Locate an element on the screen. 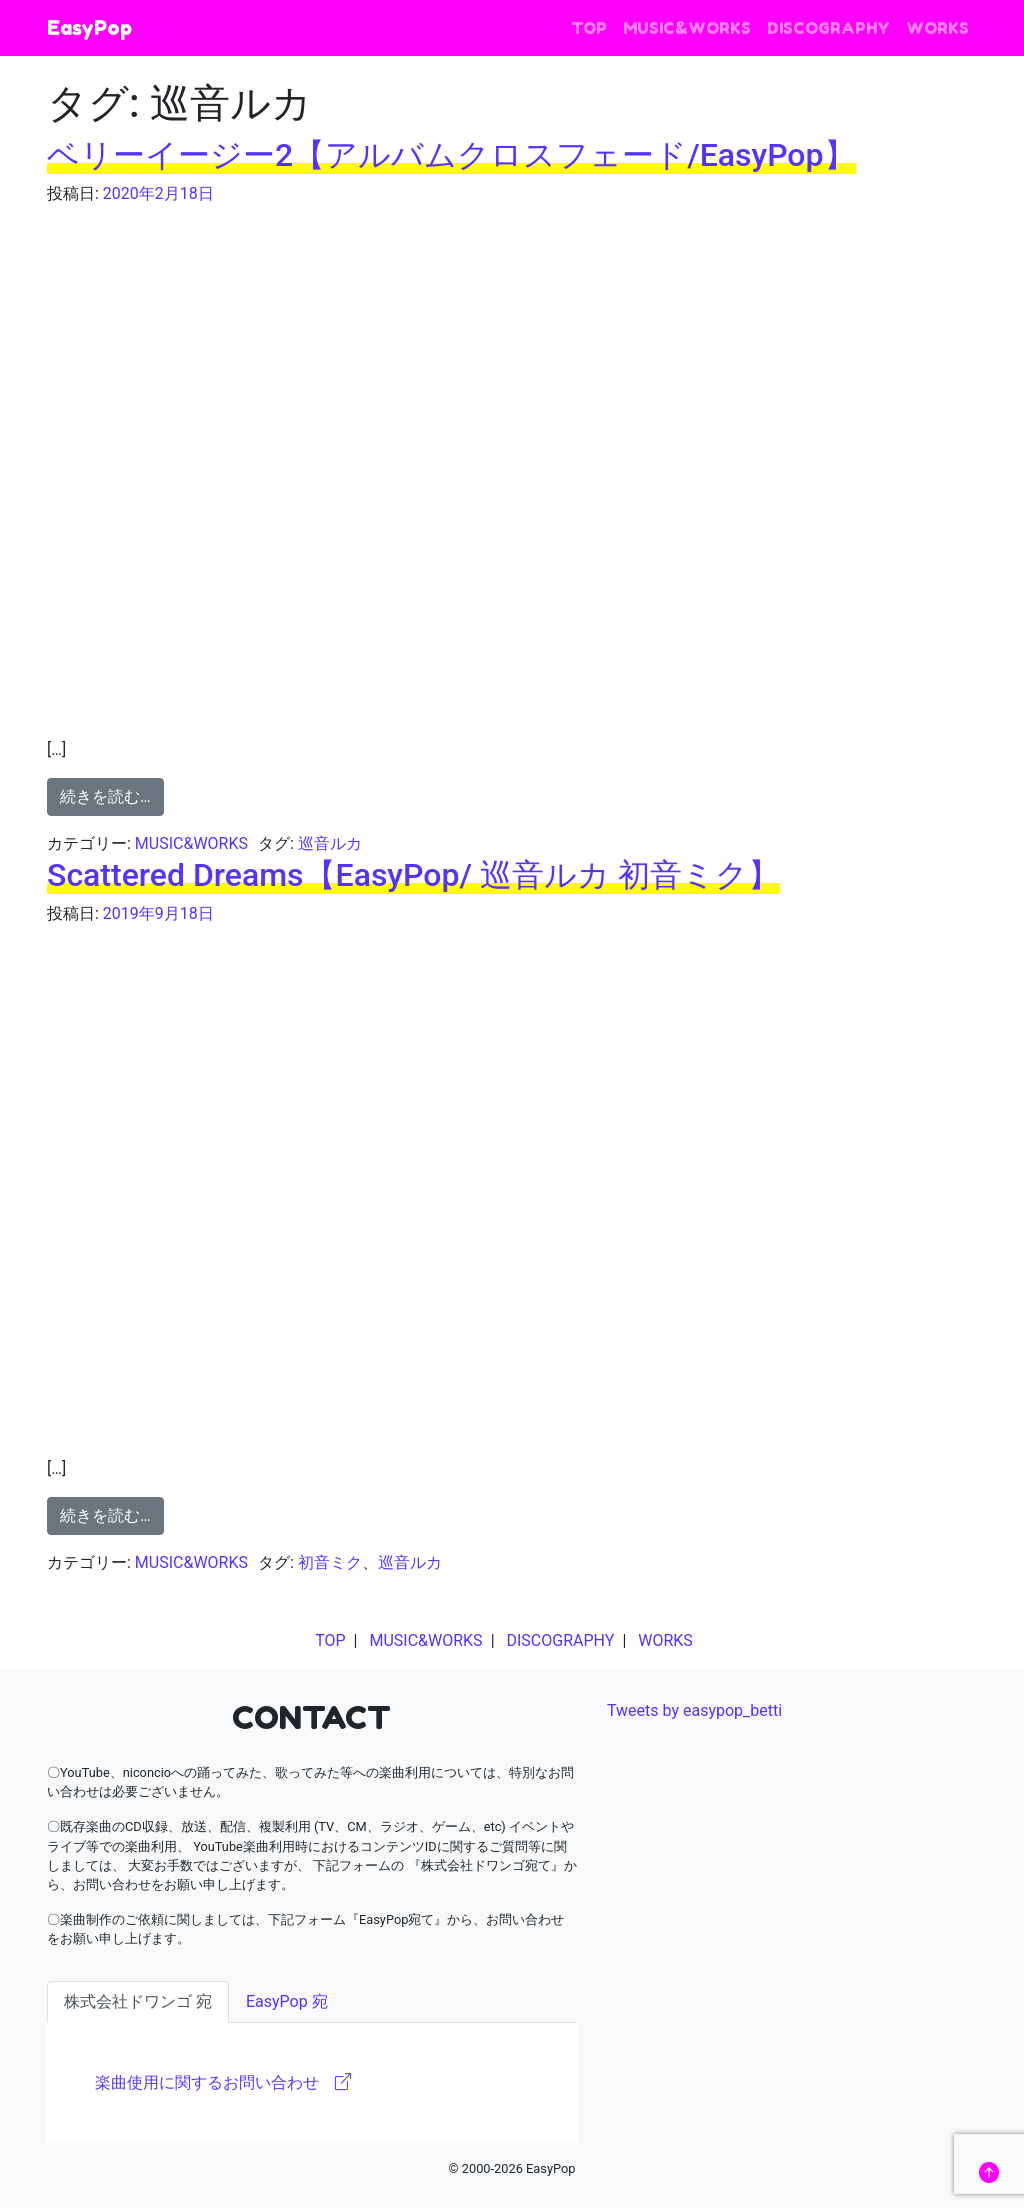 The image size is (1024, 2208). MUSIC&WORKS is located at coordinates (687, 28).